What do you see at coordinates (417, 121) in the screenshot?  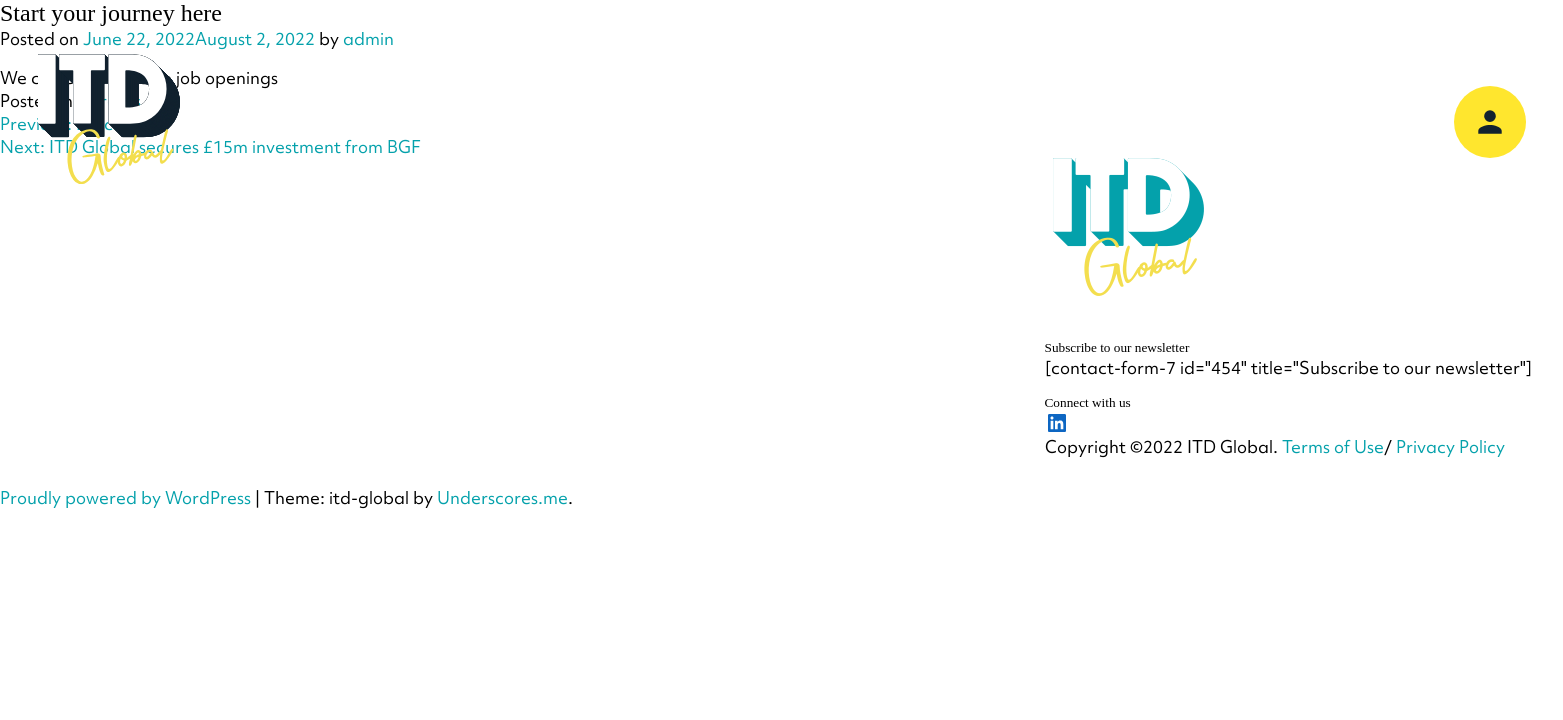 I see `Our Company` at bounding box center [417, 121].